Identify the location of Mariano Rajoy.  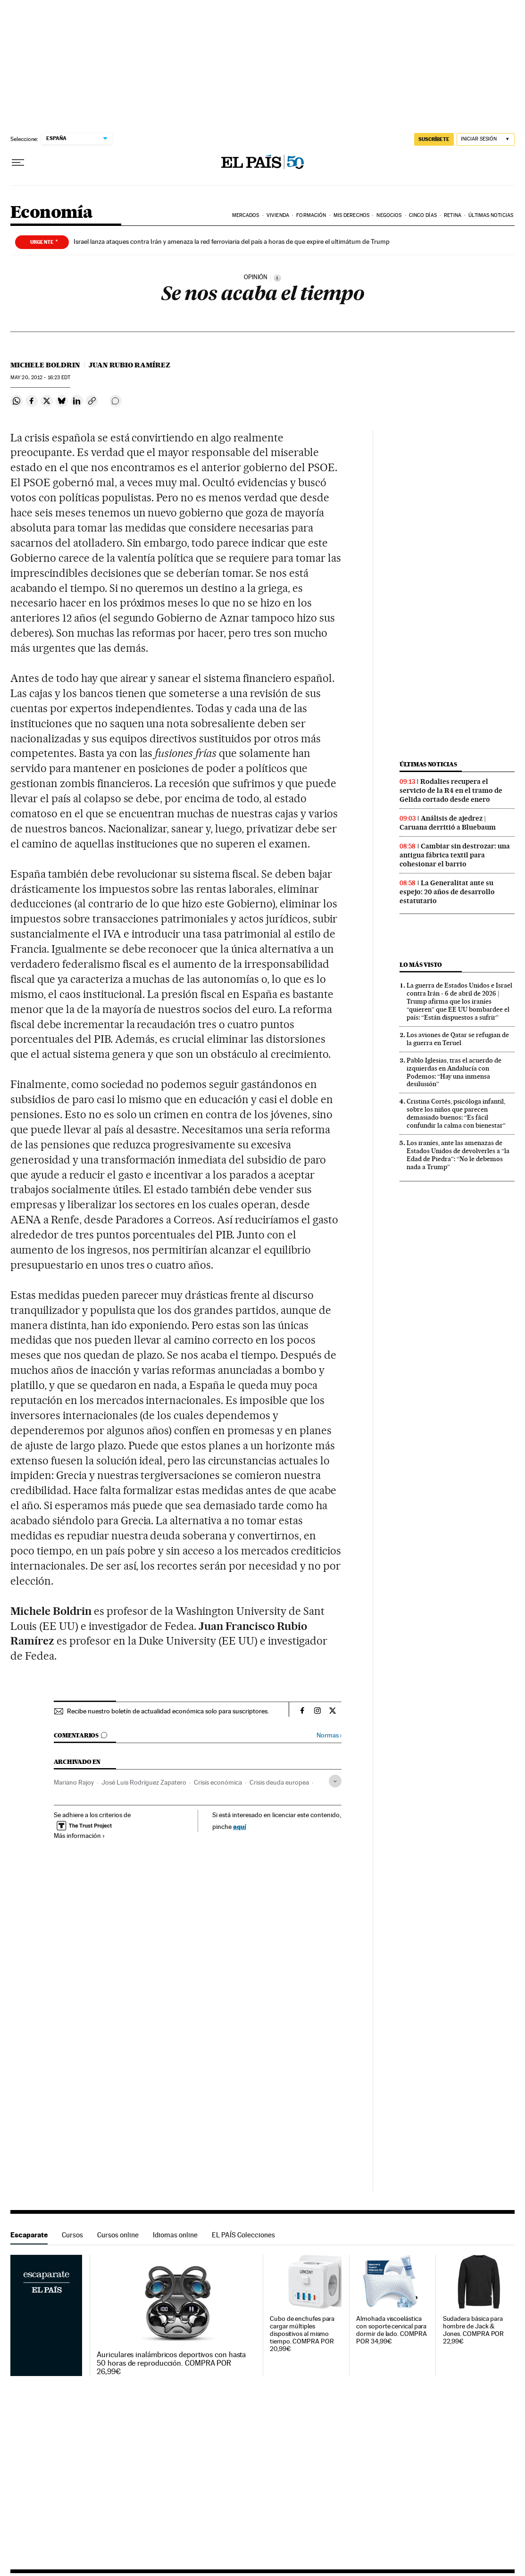
(74, 1782).